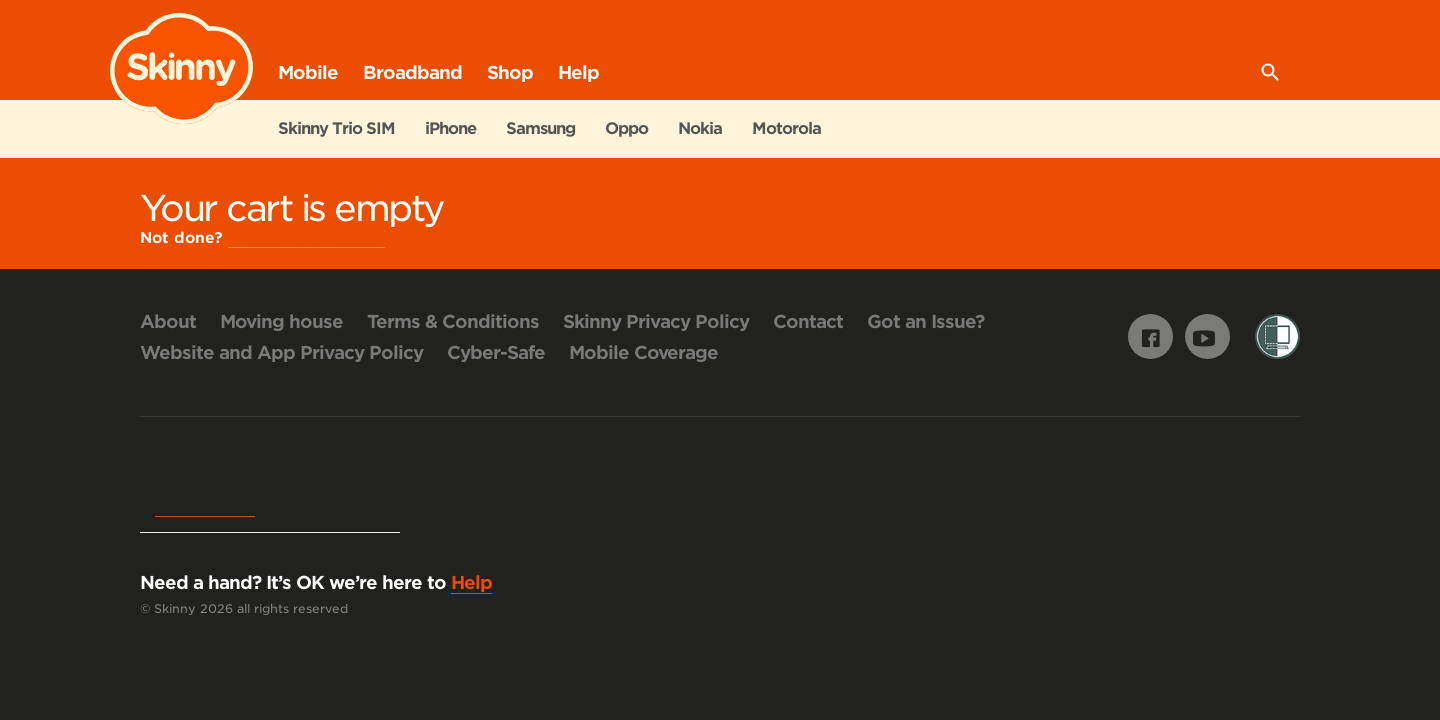 The image size is (1440, 720). I want to click on Skinny Privacy Policy, so click(656, 321).